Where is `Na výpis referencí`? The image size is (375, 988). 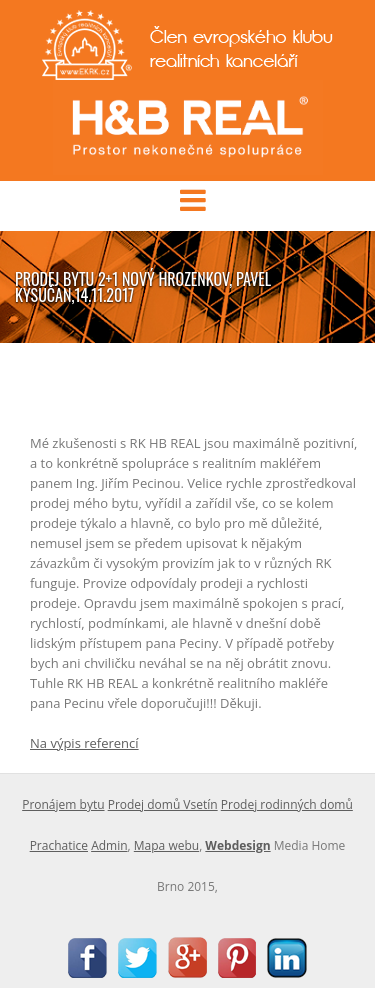 Na výpis referencí is located at coordinates (84, 743).